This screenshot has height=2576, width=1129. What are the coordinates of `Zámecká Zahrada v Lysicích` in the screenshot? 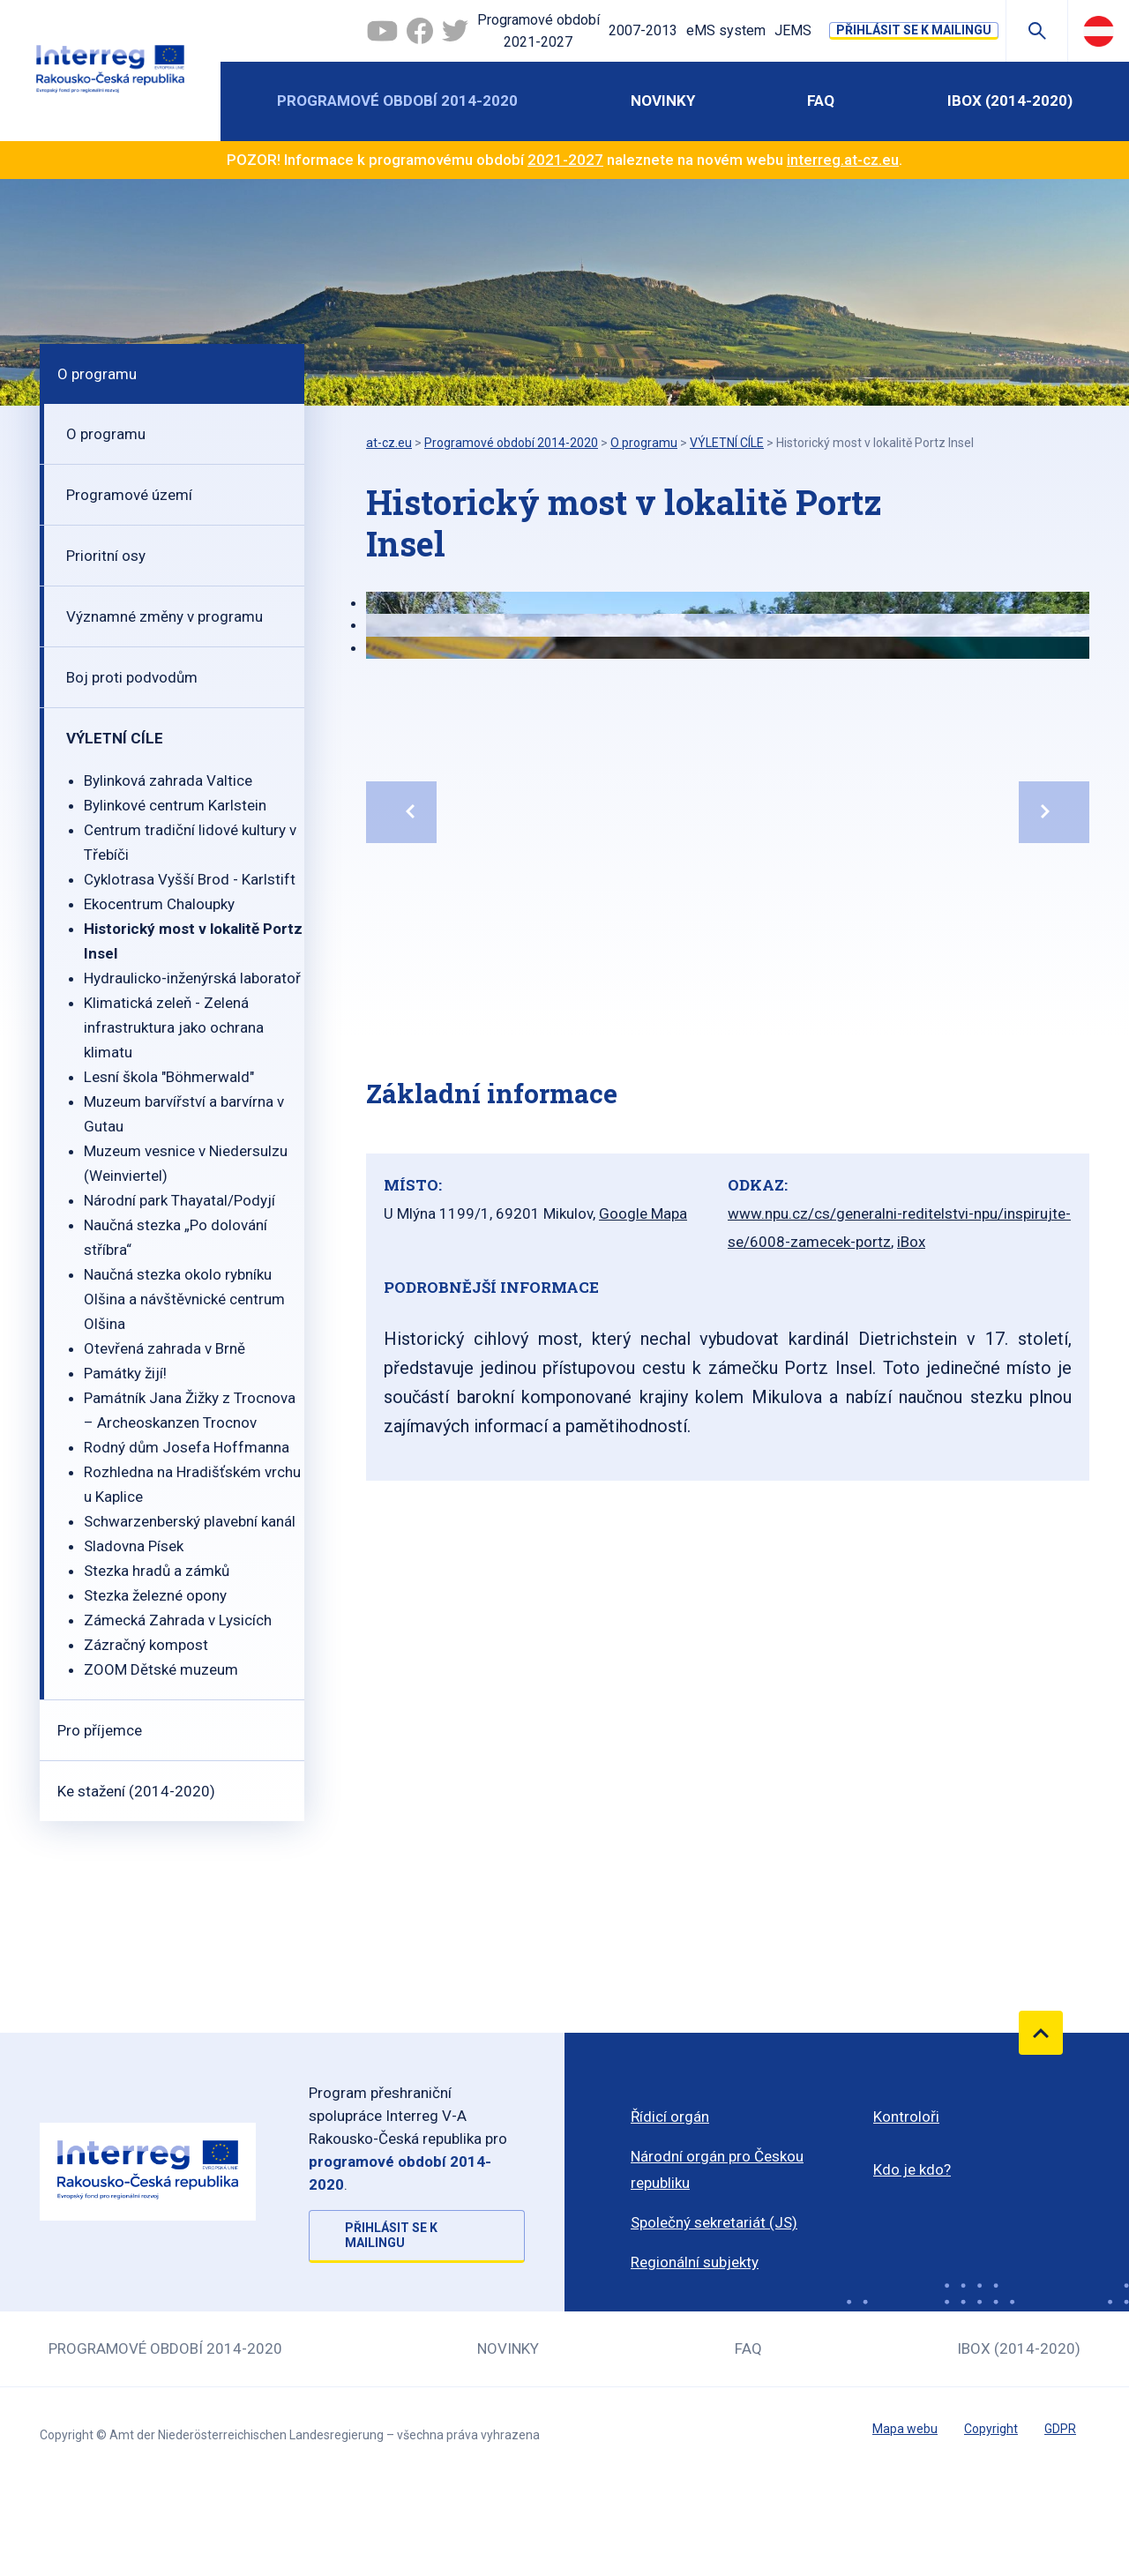 It's located at (178, 1620).